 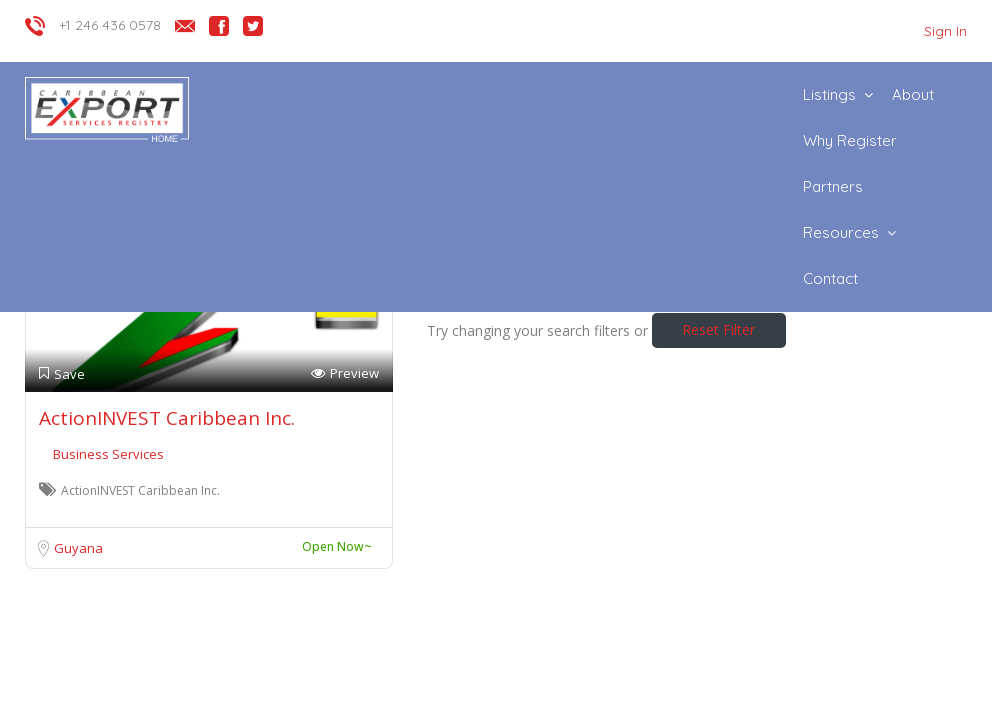 I want to click on ActionINVEST Caribbean Inc., so click(x=167, y=418).